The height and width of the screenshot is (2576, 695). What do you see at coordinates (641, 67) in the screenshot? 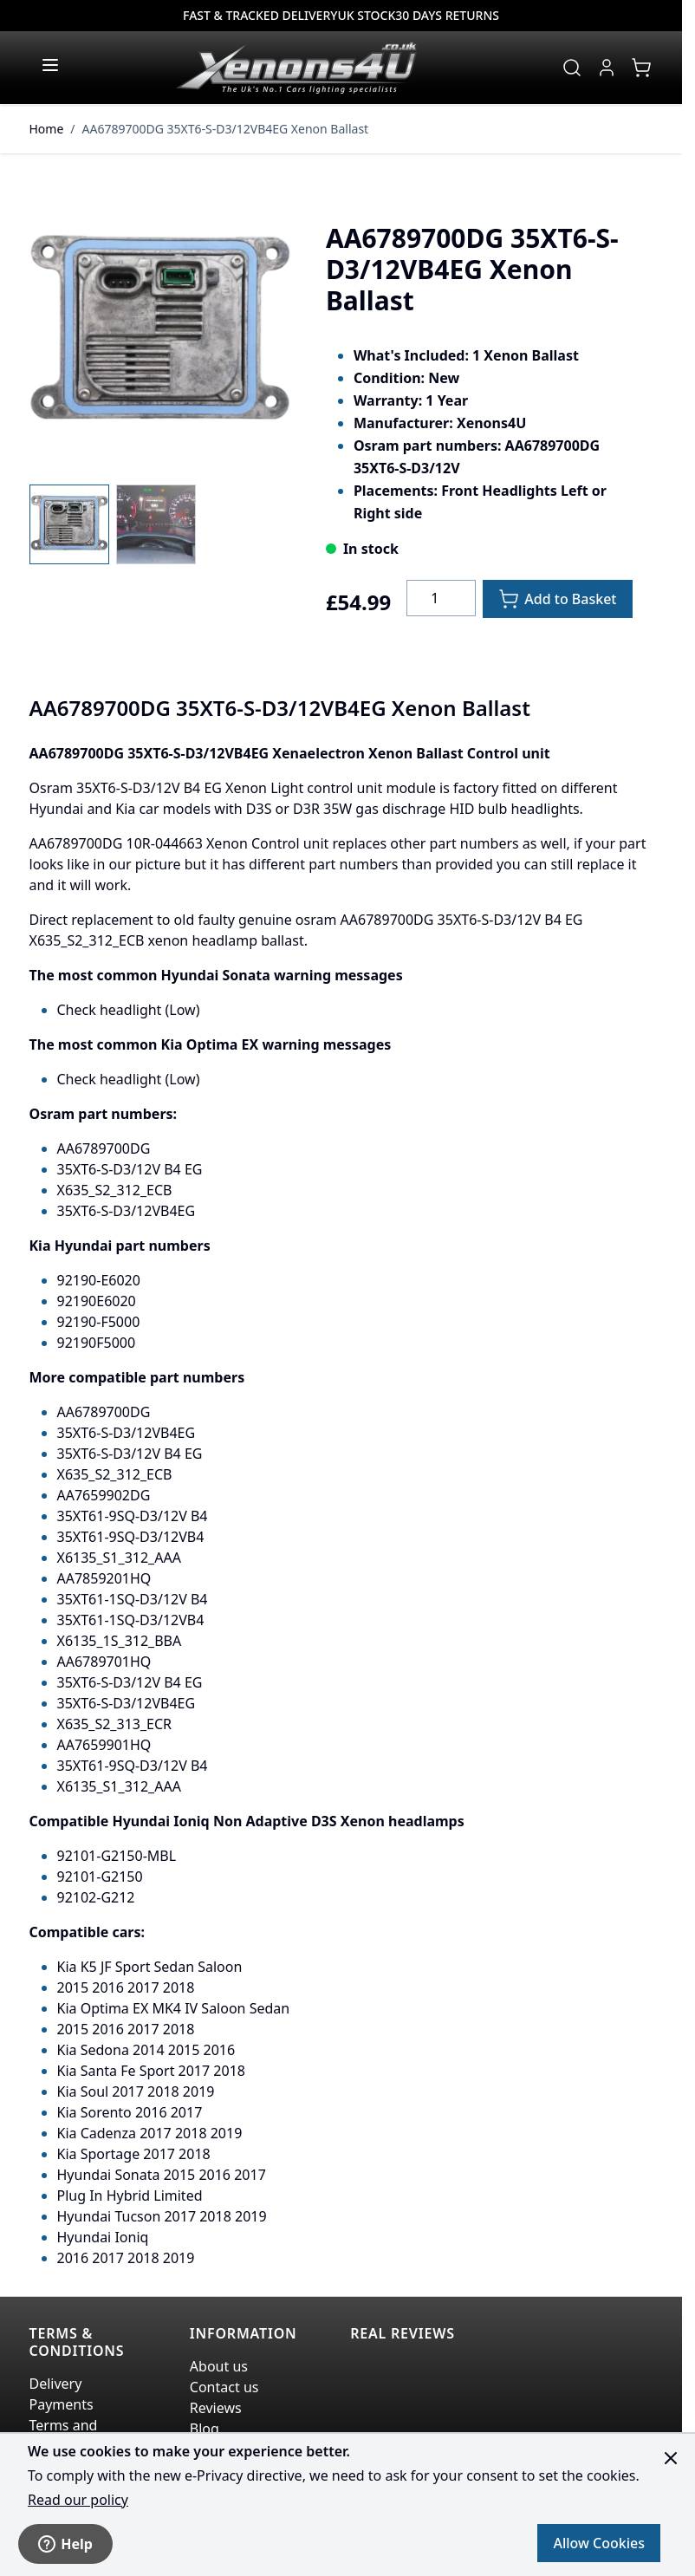
I see `[View cart, Cart is empty]` at bounding box center [641, 67].